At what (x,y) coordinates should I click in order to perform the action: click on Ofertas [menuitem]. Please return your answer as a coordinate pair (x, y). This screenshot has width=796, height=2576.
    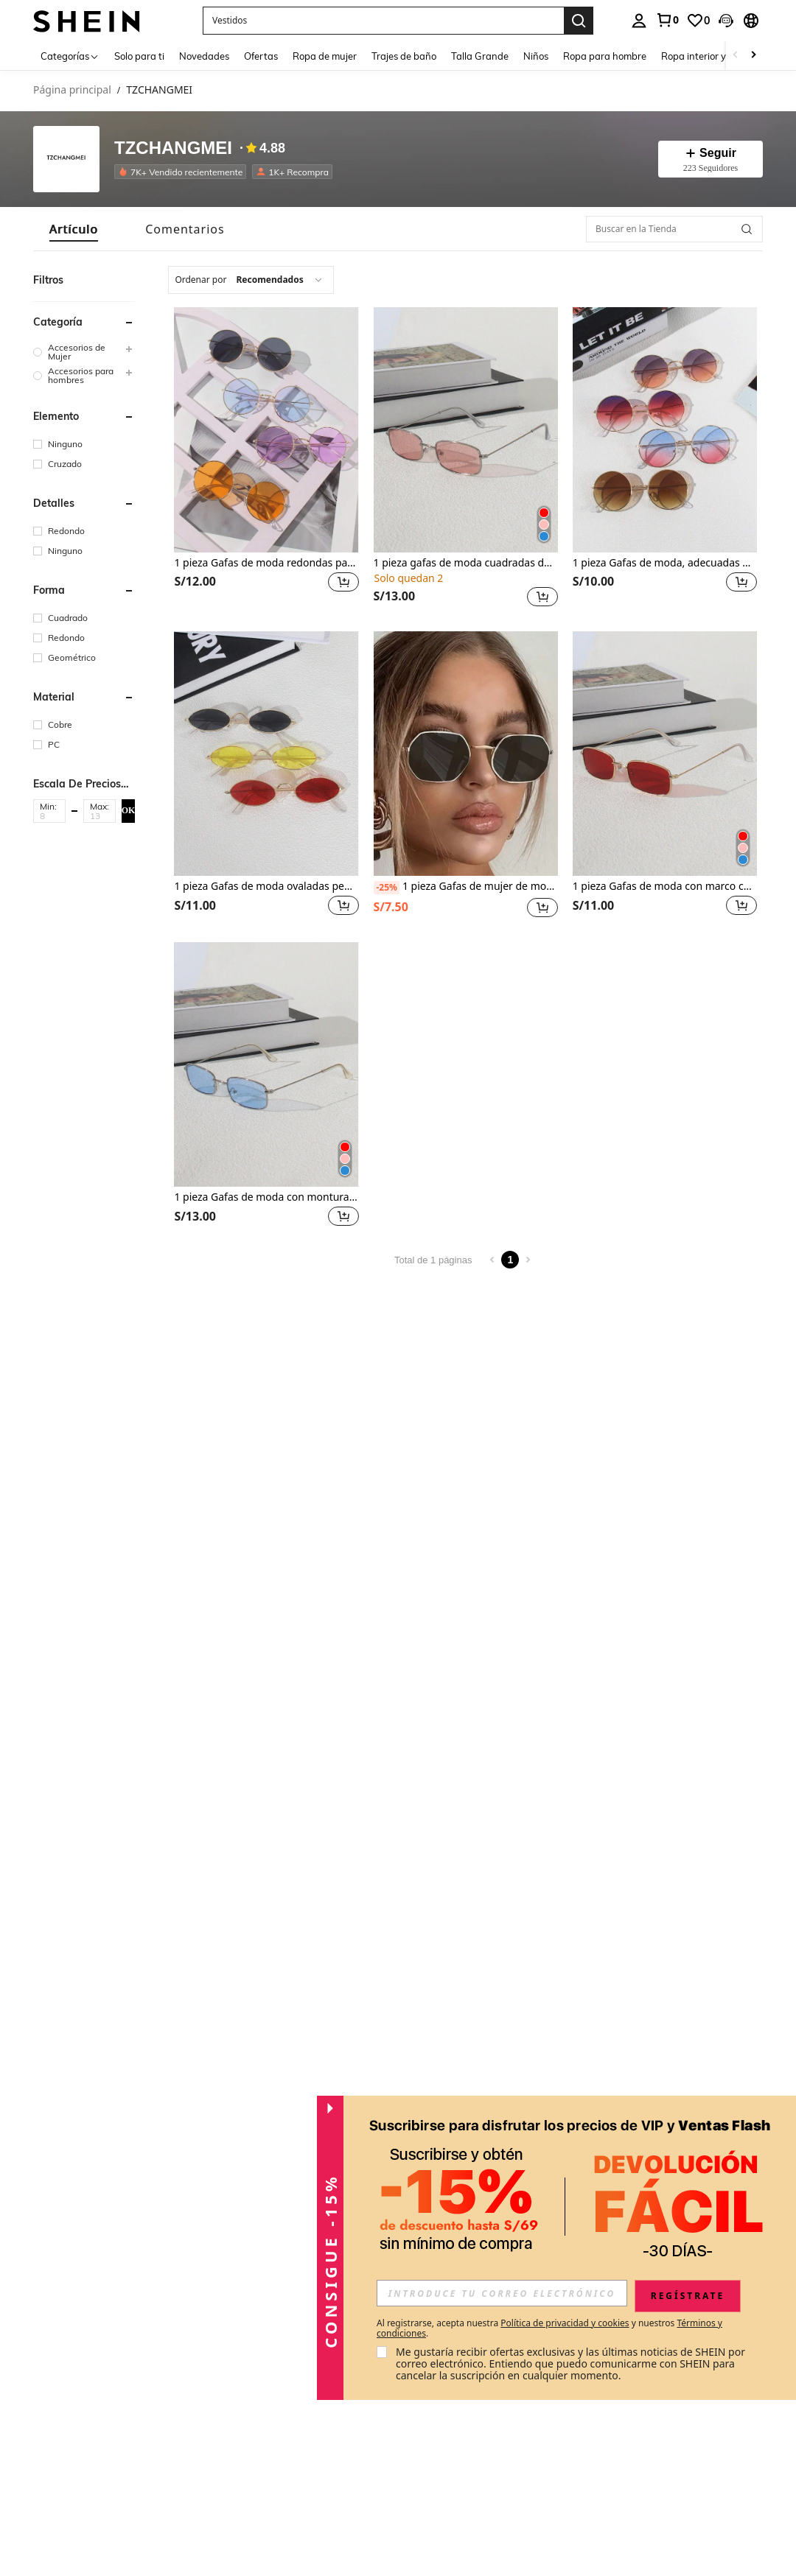
    Looking at the image, I should click on (261, 56).